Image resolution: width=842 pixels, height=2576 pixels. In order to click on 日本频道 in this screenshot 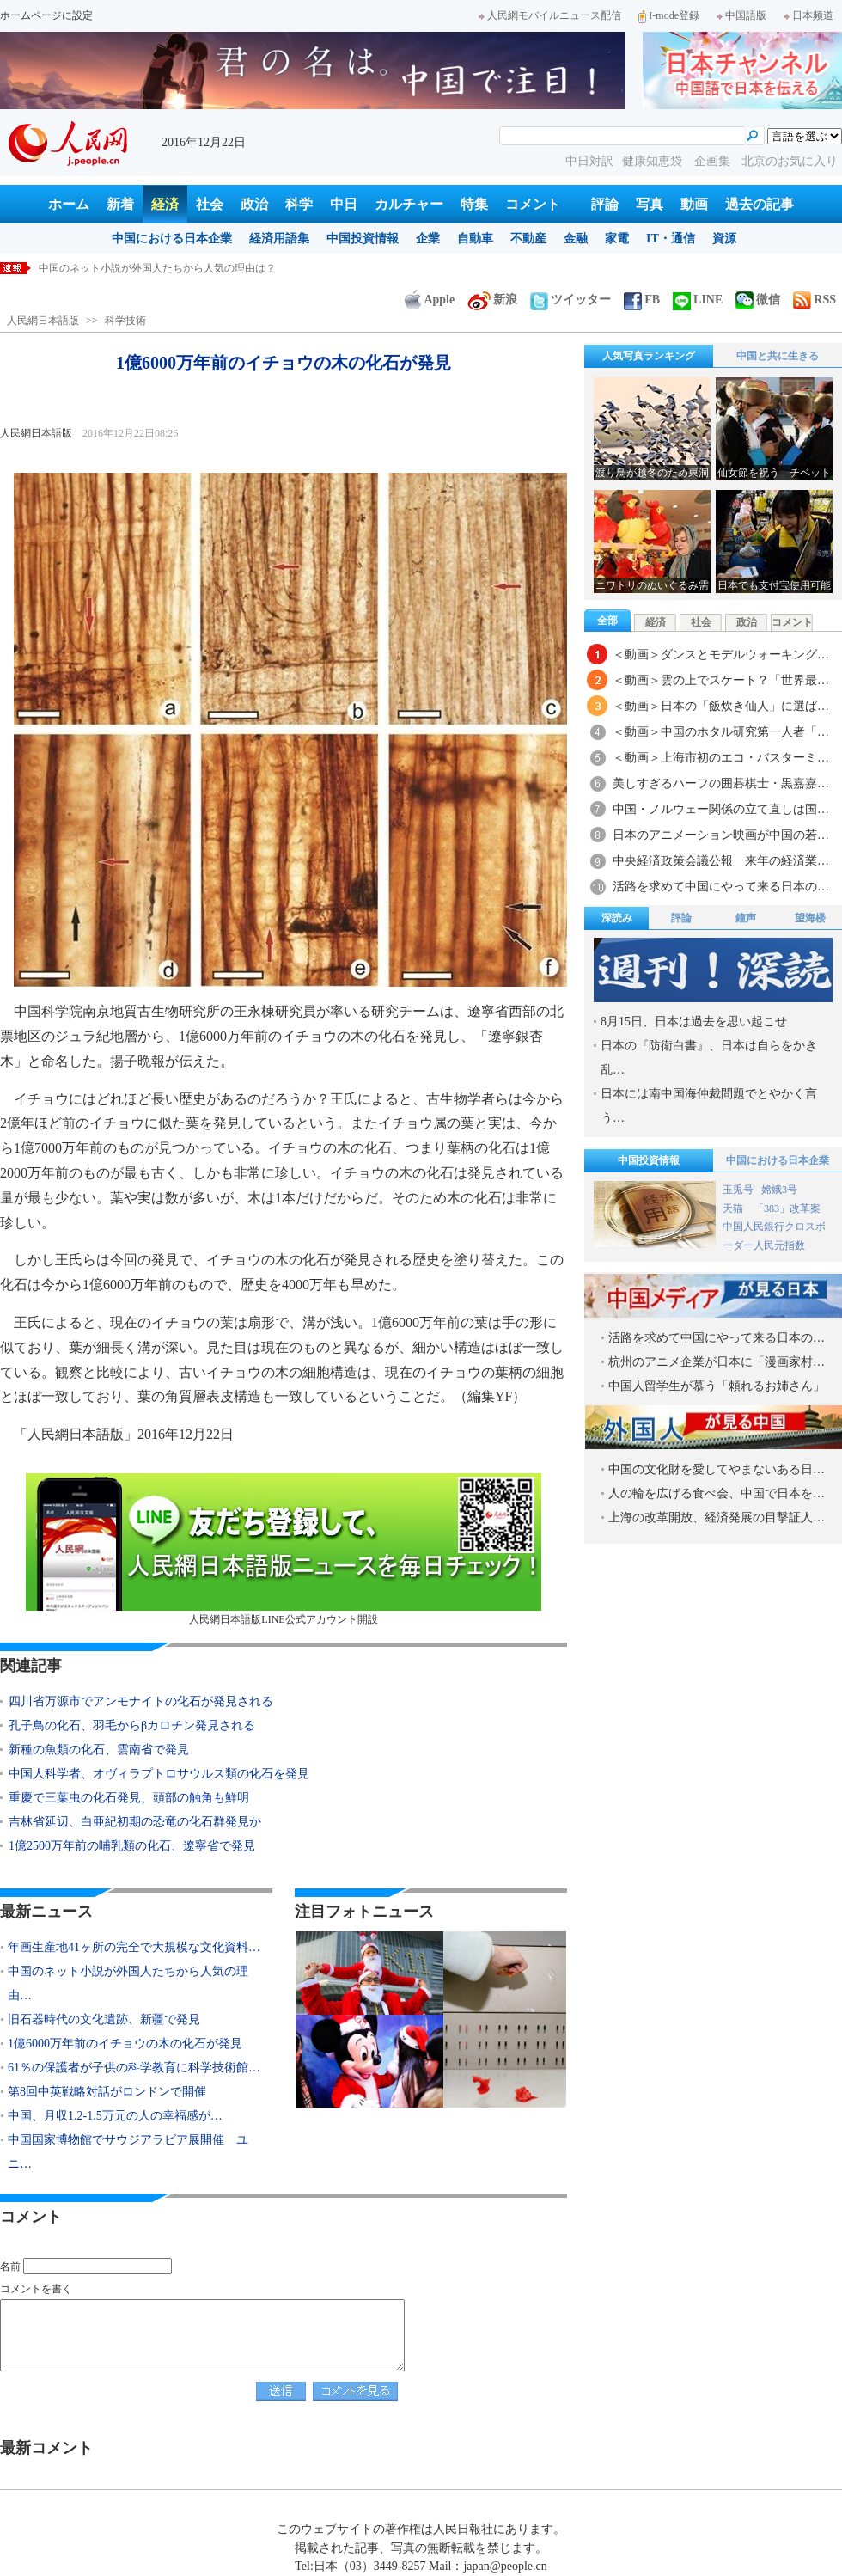, I will do `click(808, 15)`.